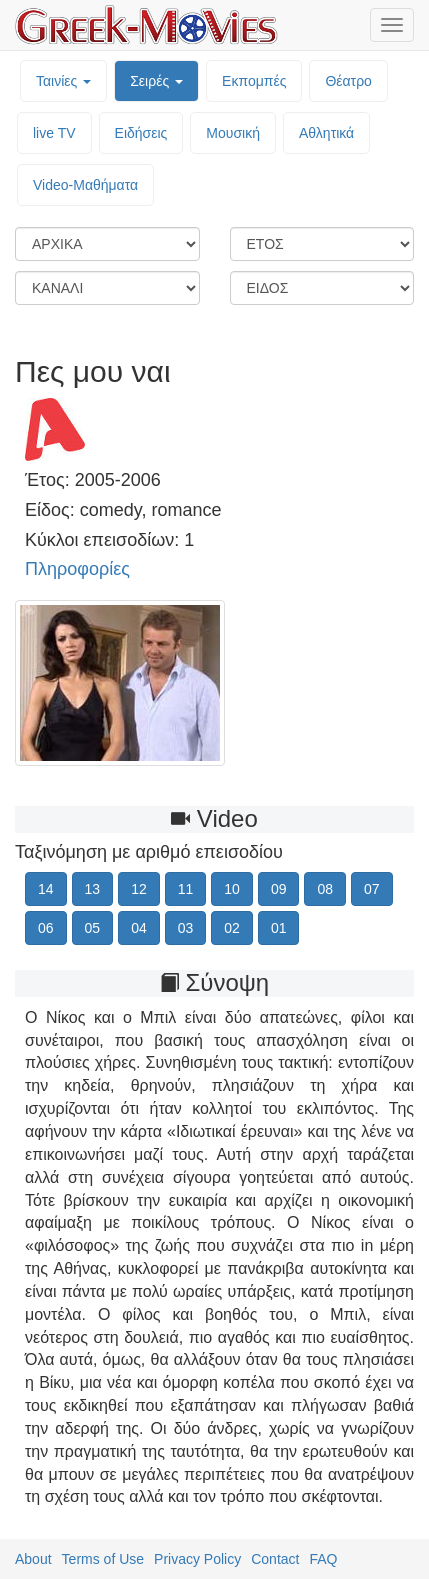 This screenshot has width=429, height=1579. Describe the element at coordinates (54, 133) in the screenshot. I see `live TV` at that location.